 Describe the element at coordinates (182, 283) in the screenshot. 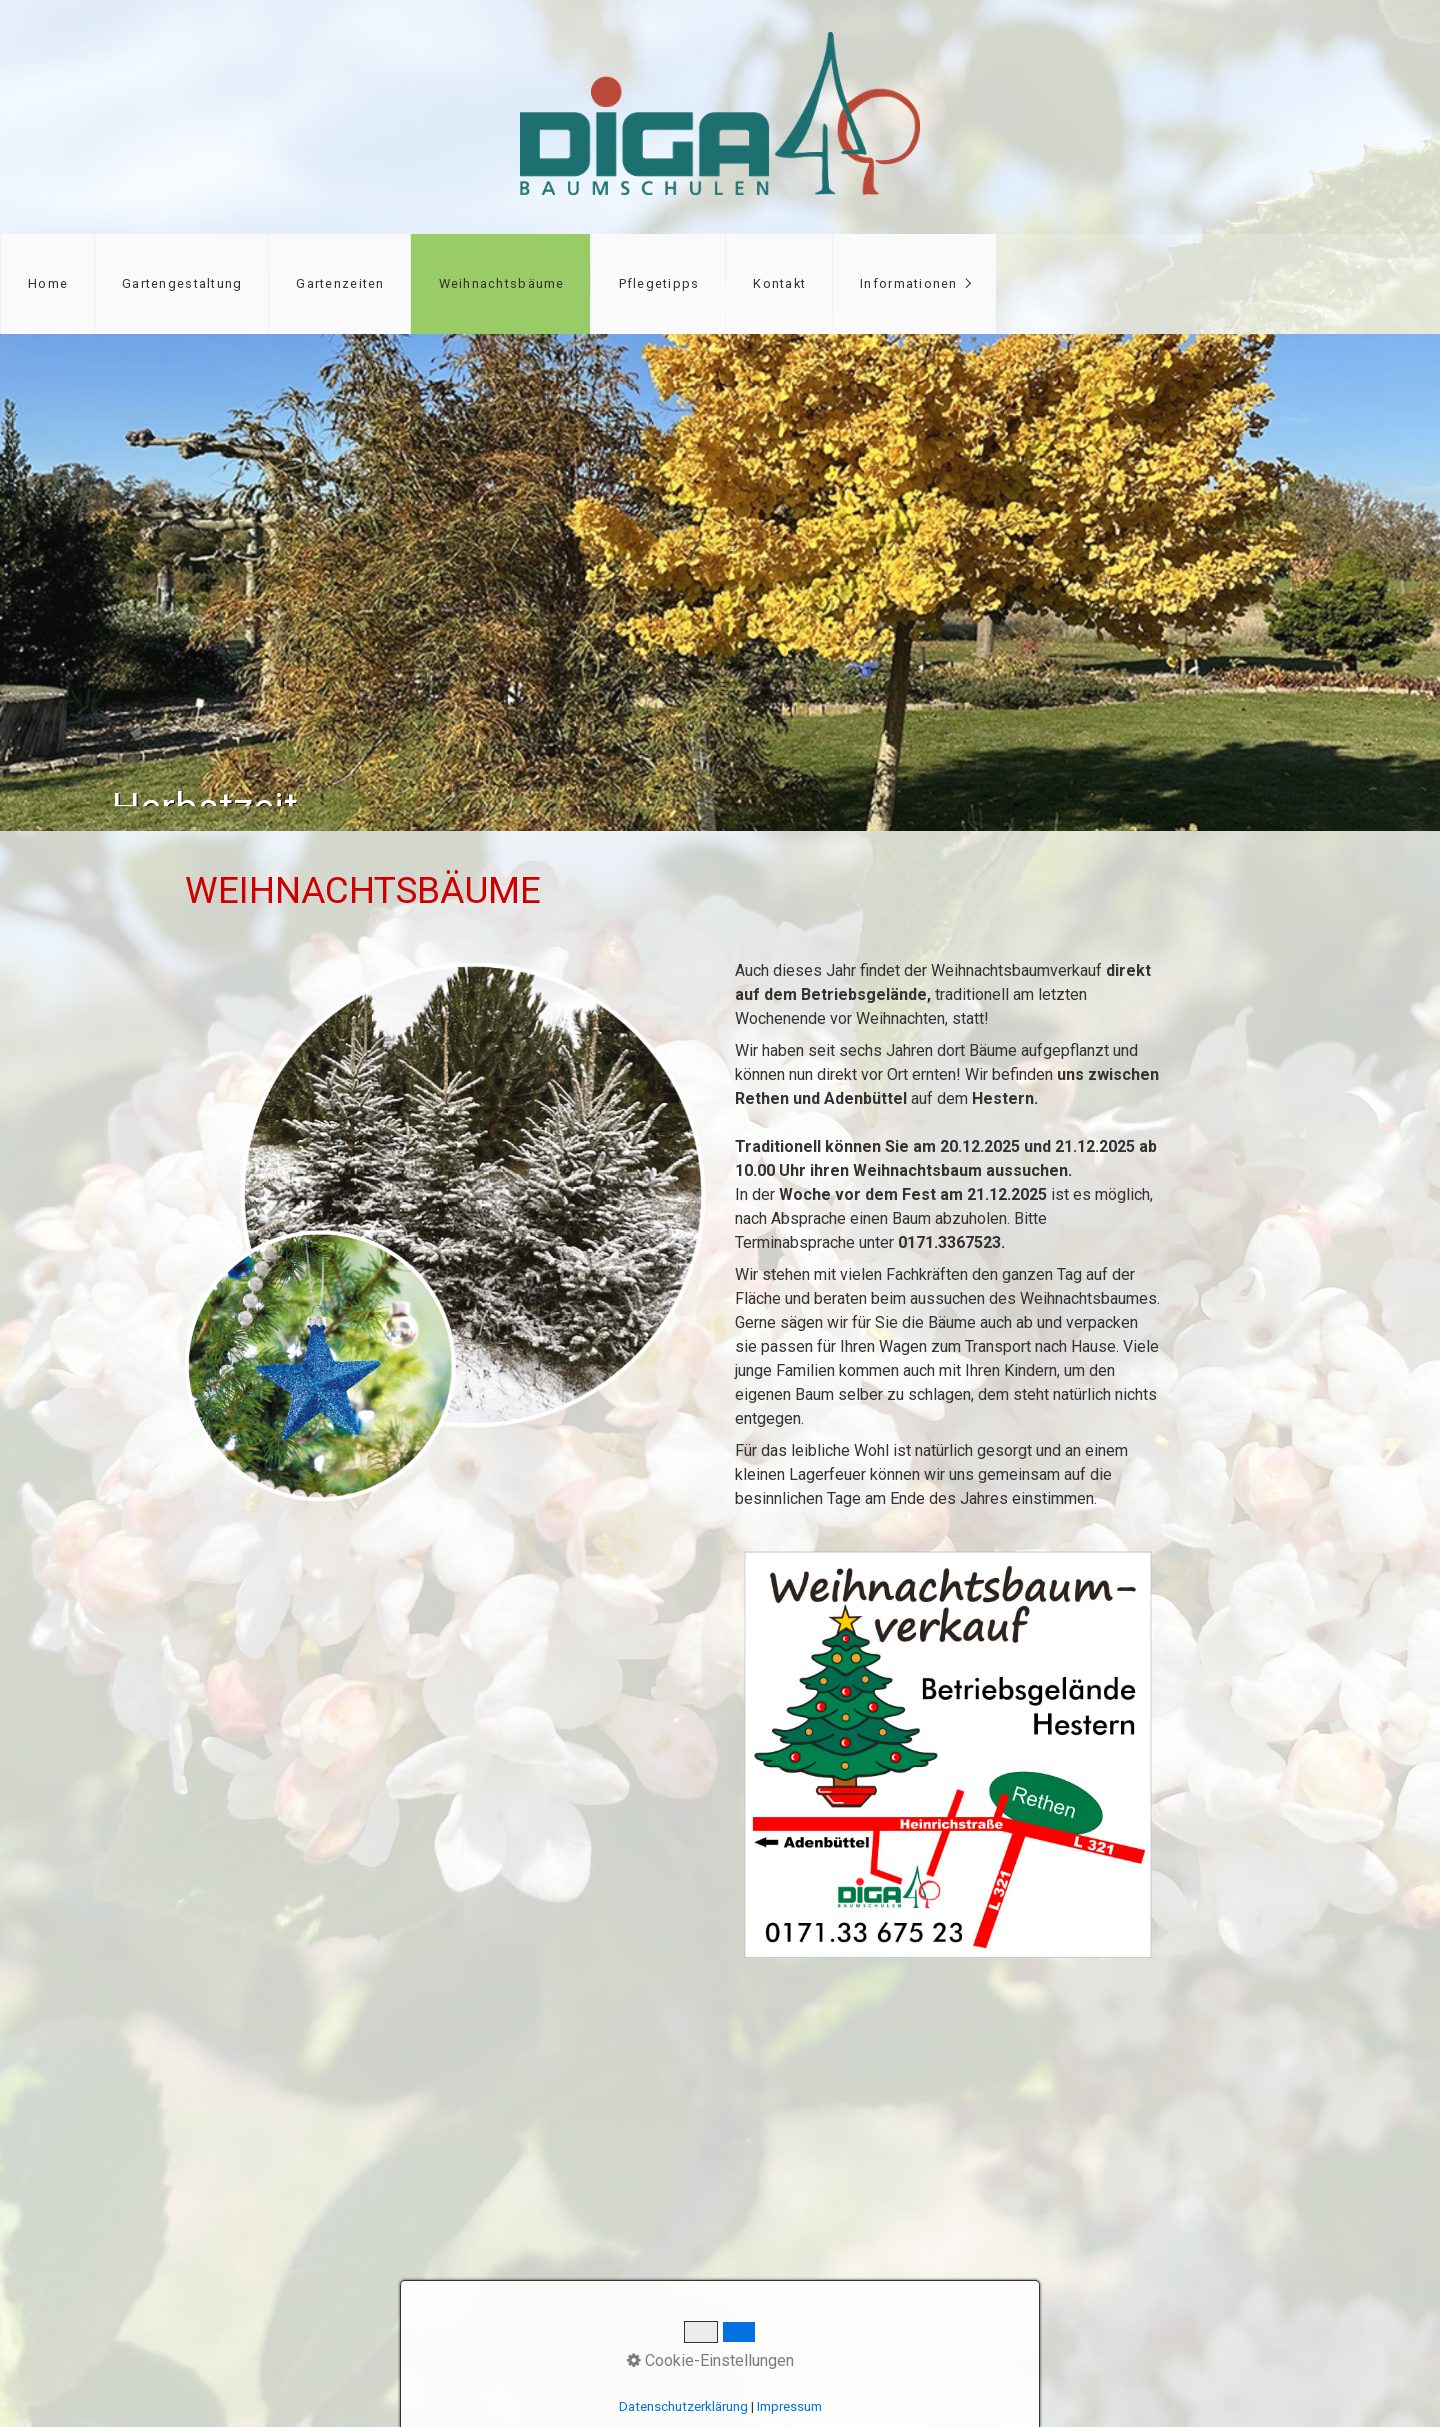

I see `Gartengestaltung` at that location.